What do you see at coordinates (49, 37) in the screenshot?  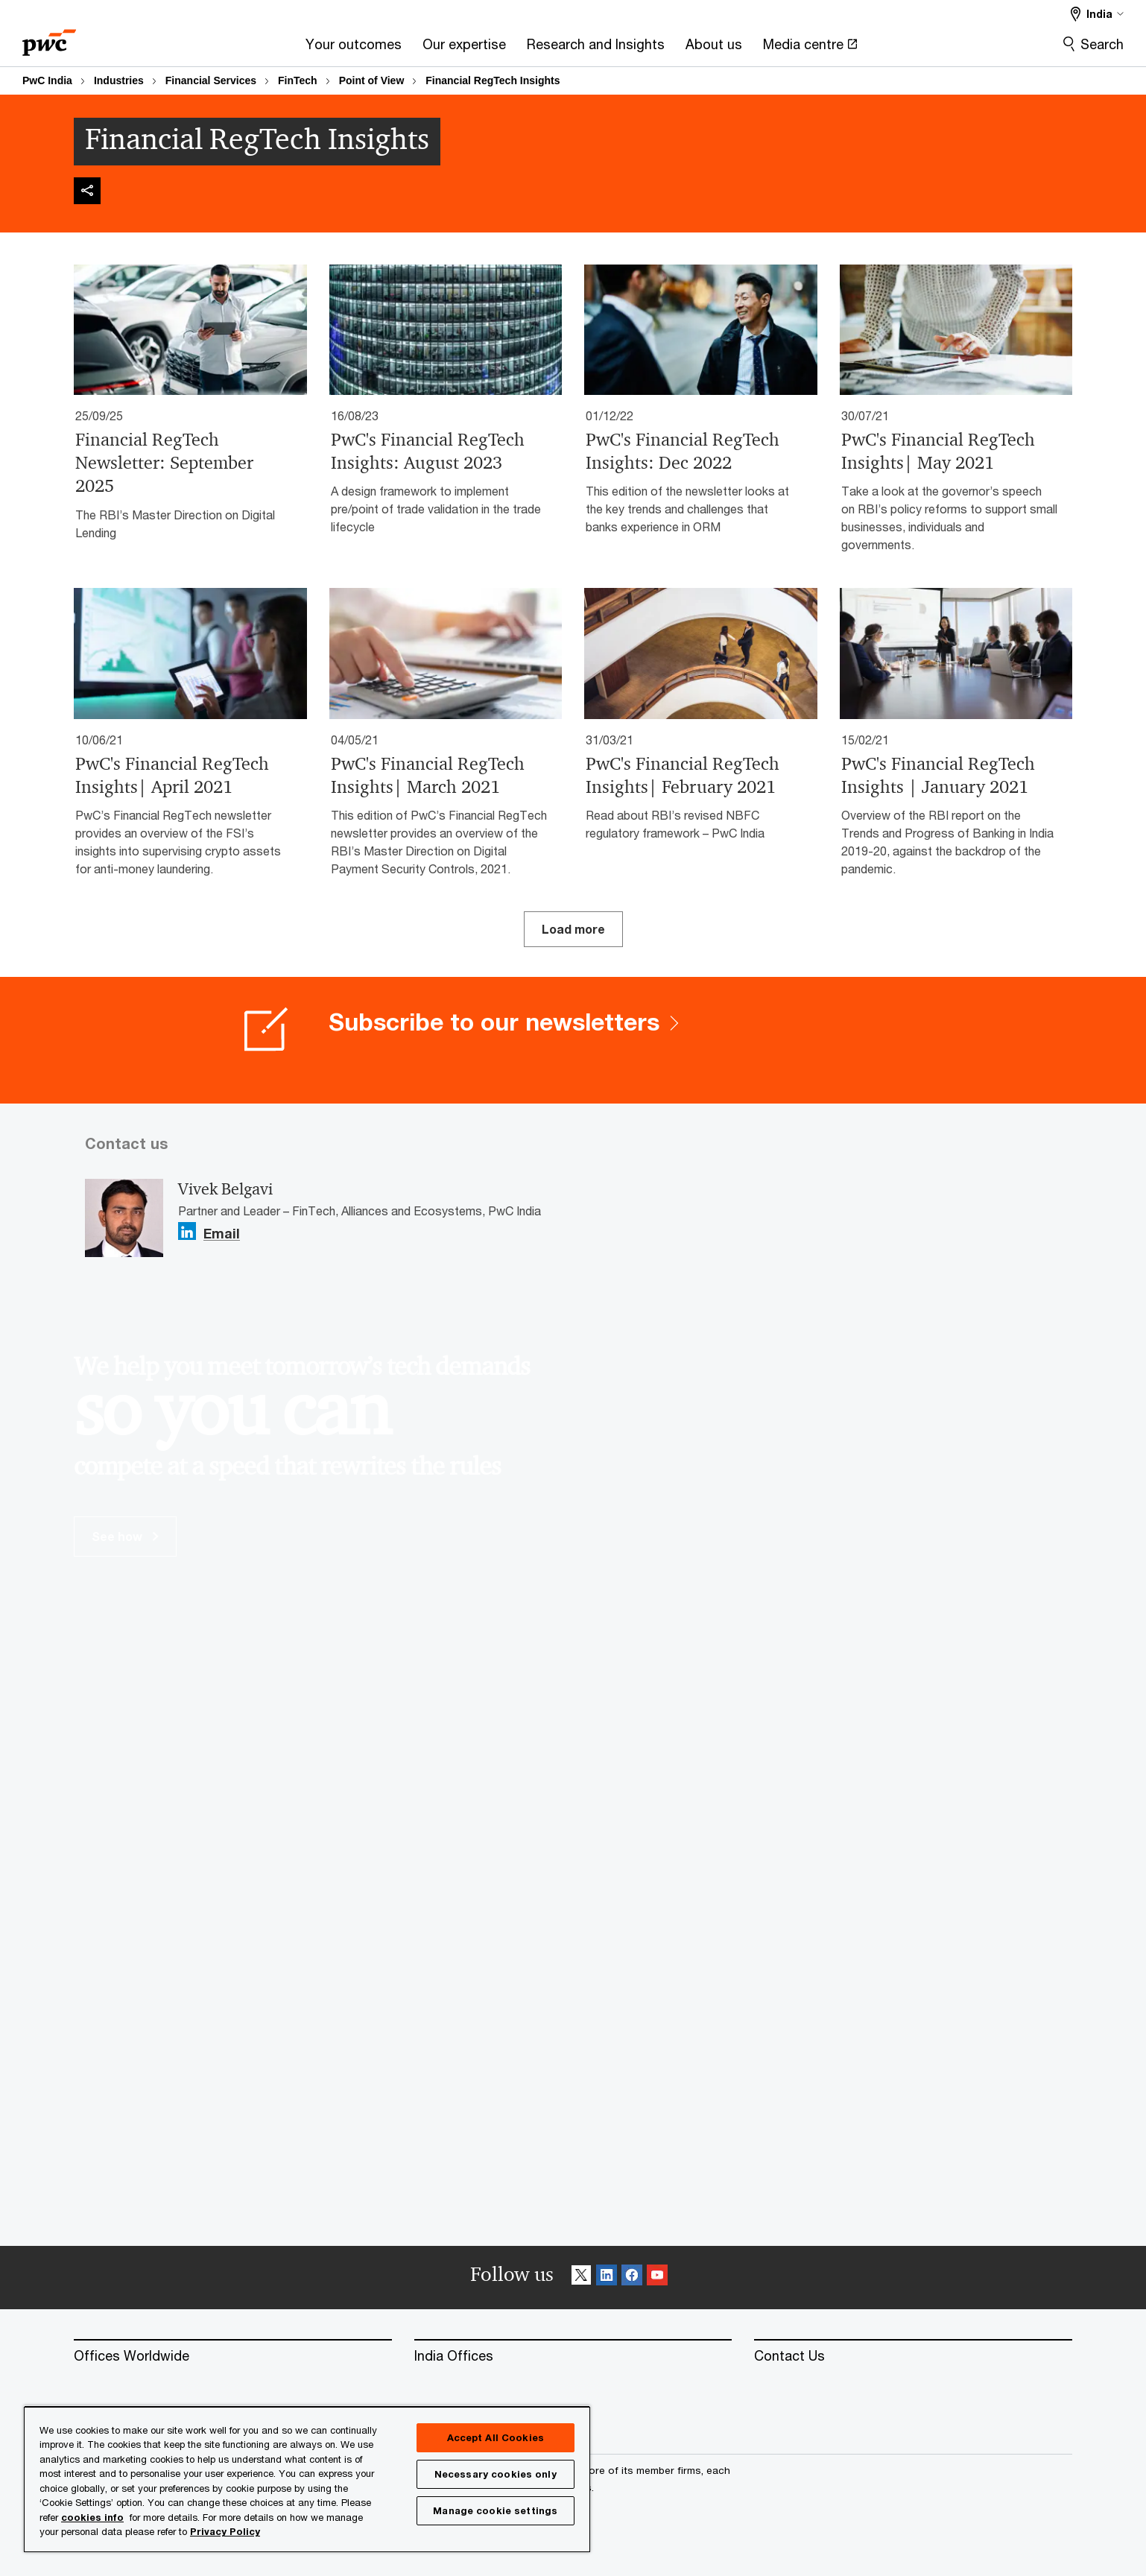 I see `[PwC homepage]` at bounding box center [49, 37].